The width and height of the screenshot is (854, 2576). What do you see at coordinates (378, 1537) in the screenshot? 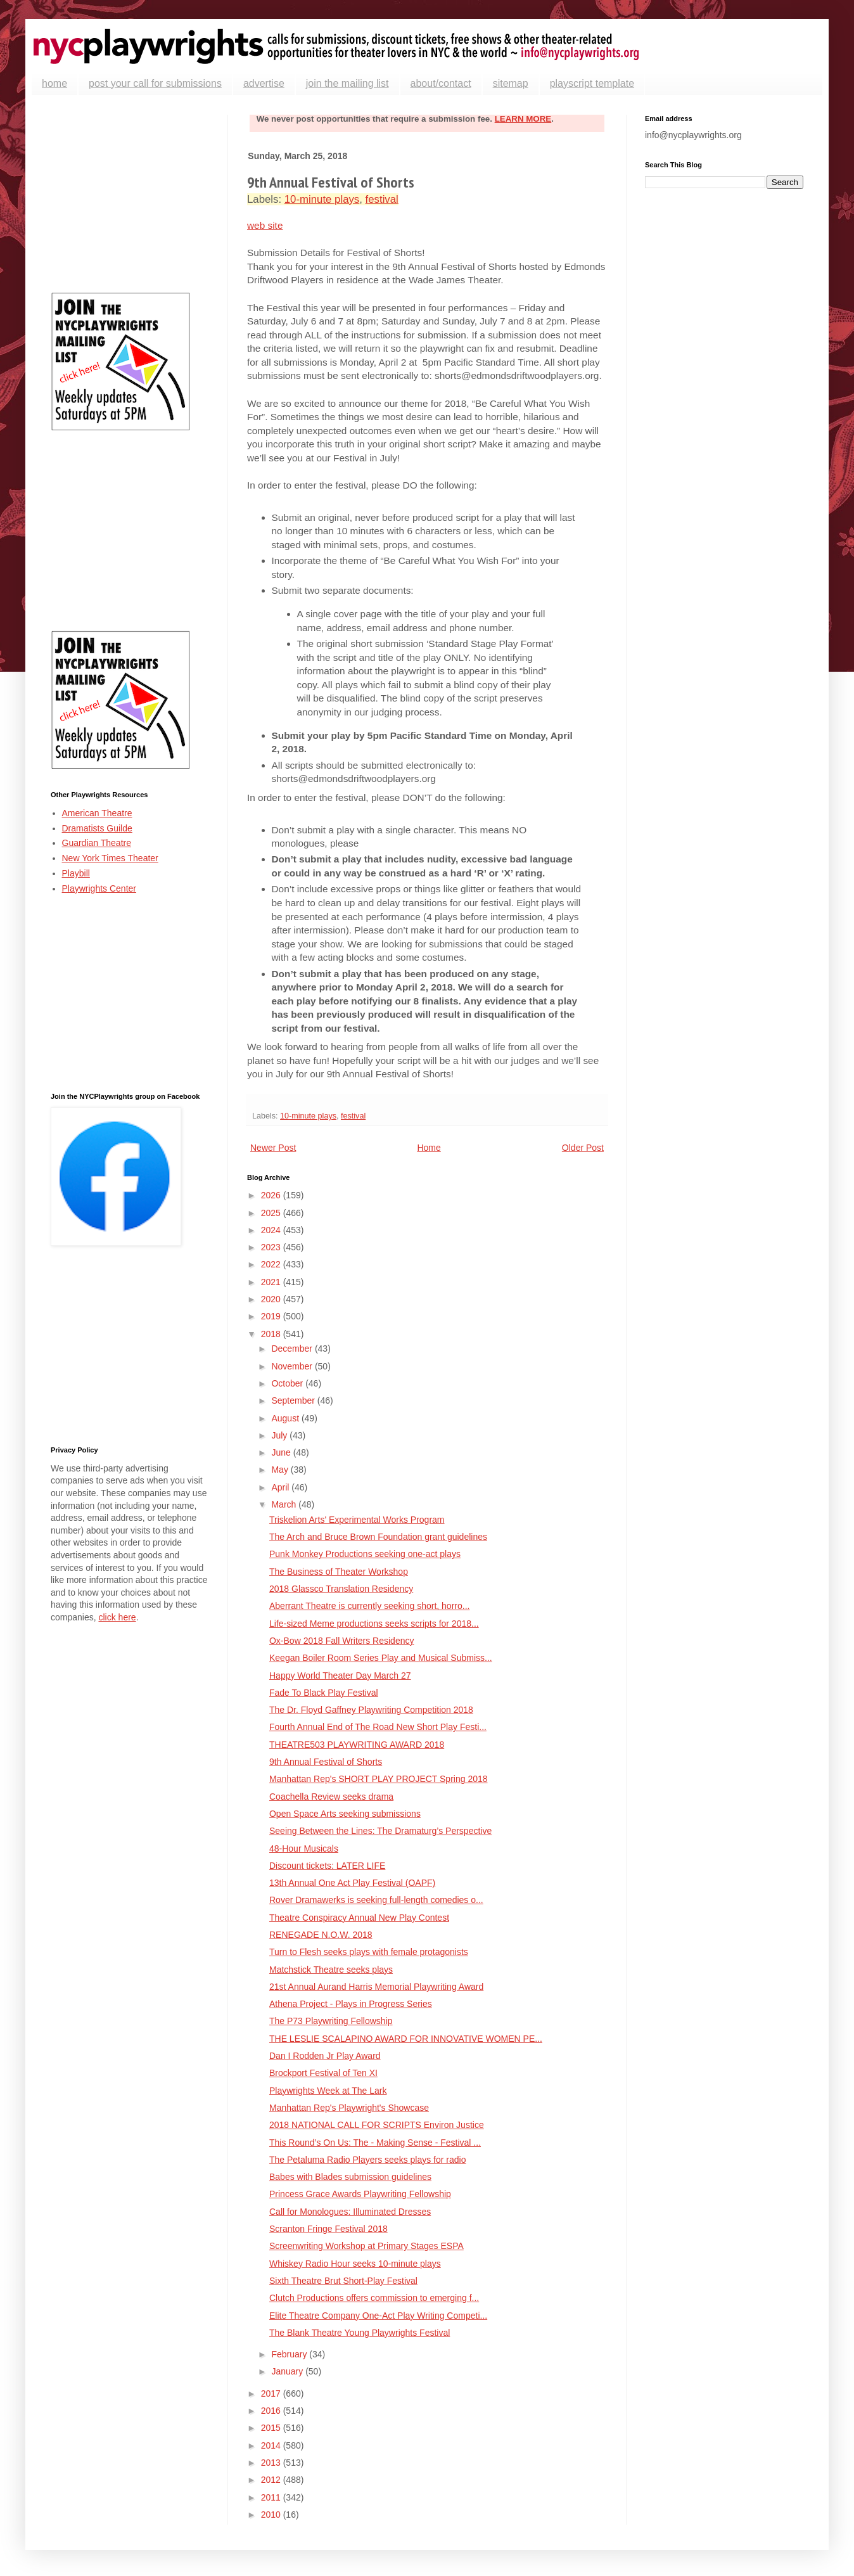
I see `The Arch and Bruce Brown Foundation grant guidelines` at bounding box center [378, 1537].